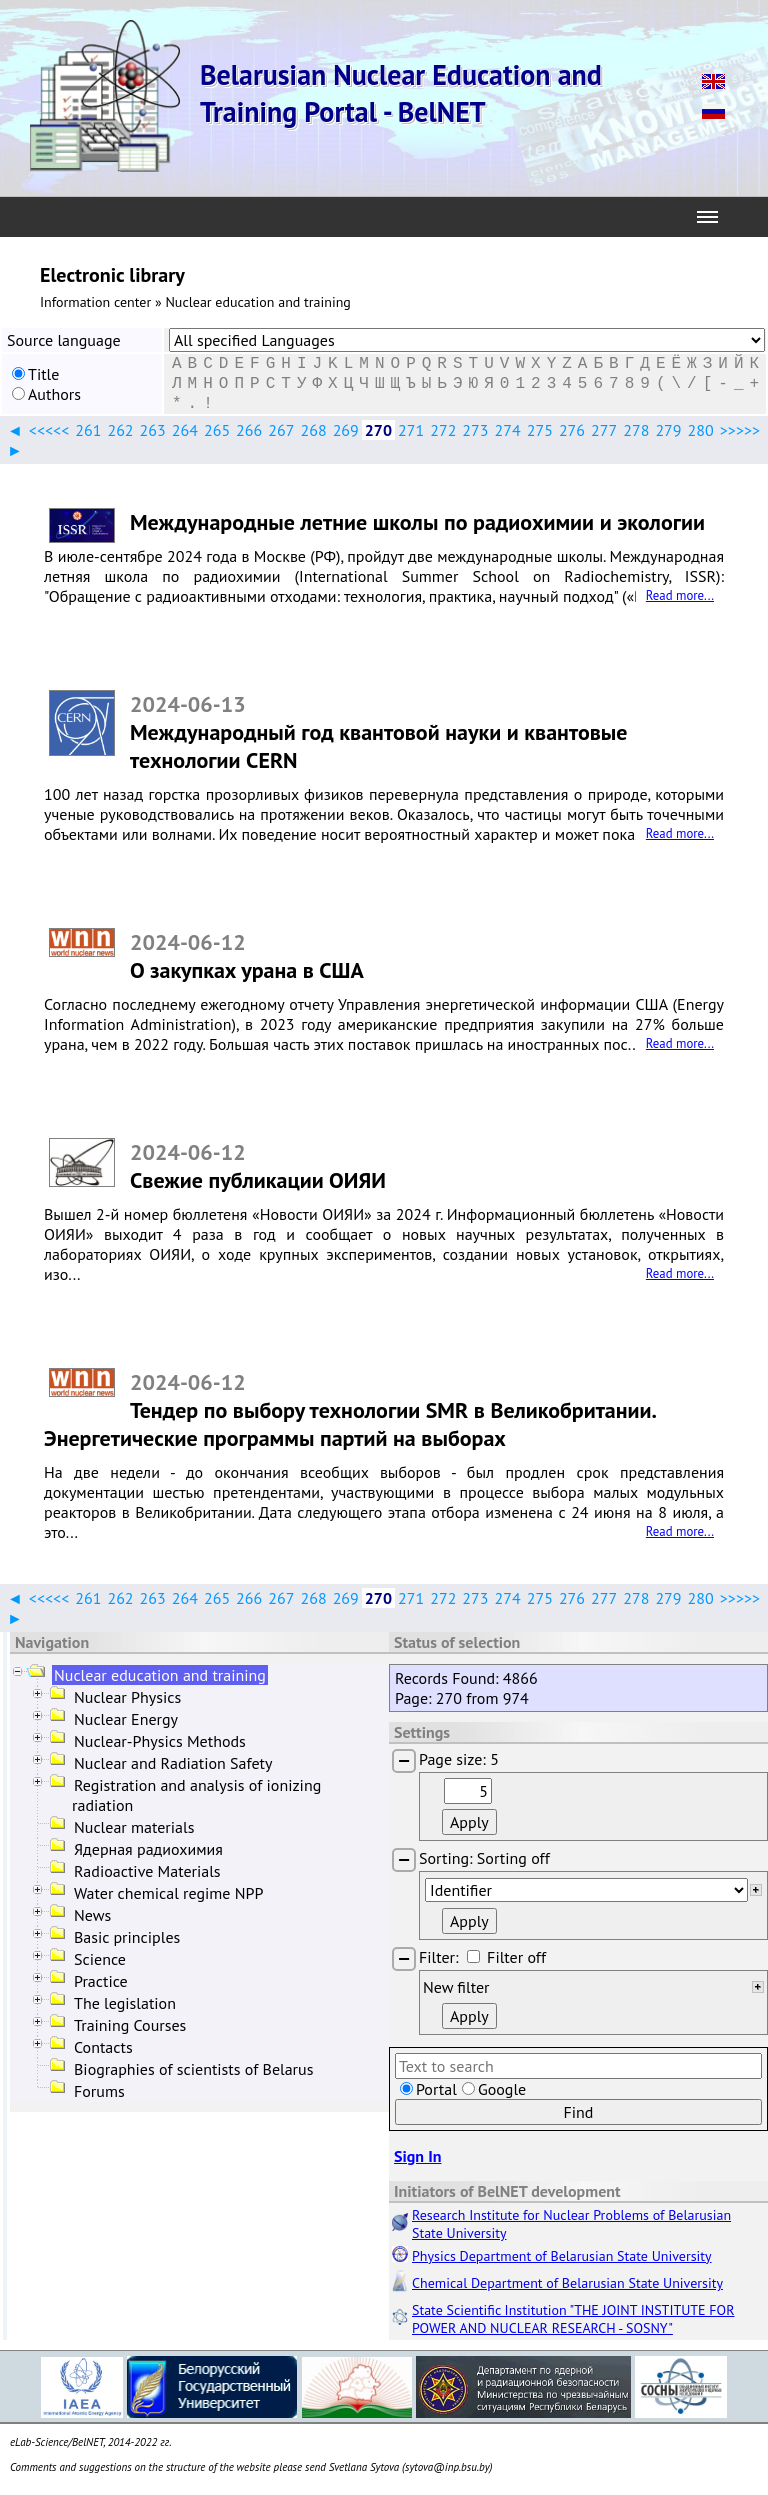 The height and width of the screenshot is (2495, 768). What do you see at coordinates (668, 430) in the screenshot?
I see `279` at bounding box center [668, 430].